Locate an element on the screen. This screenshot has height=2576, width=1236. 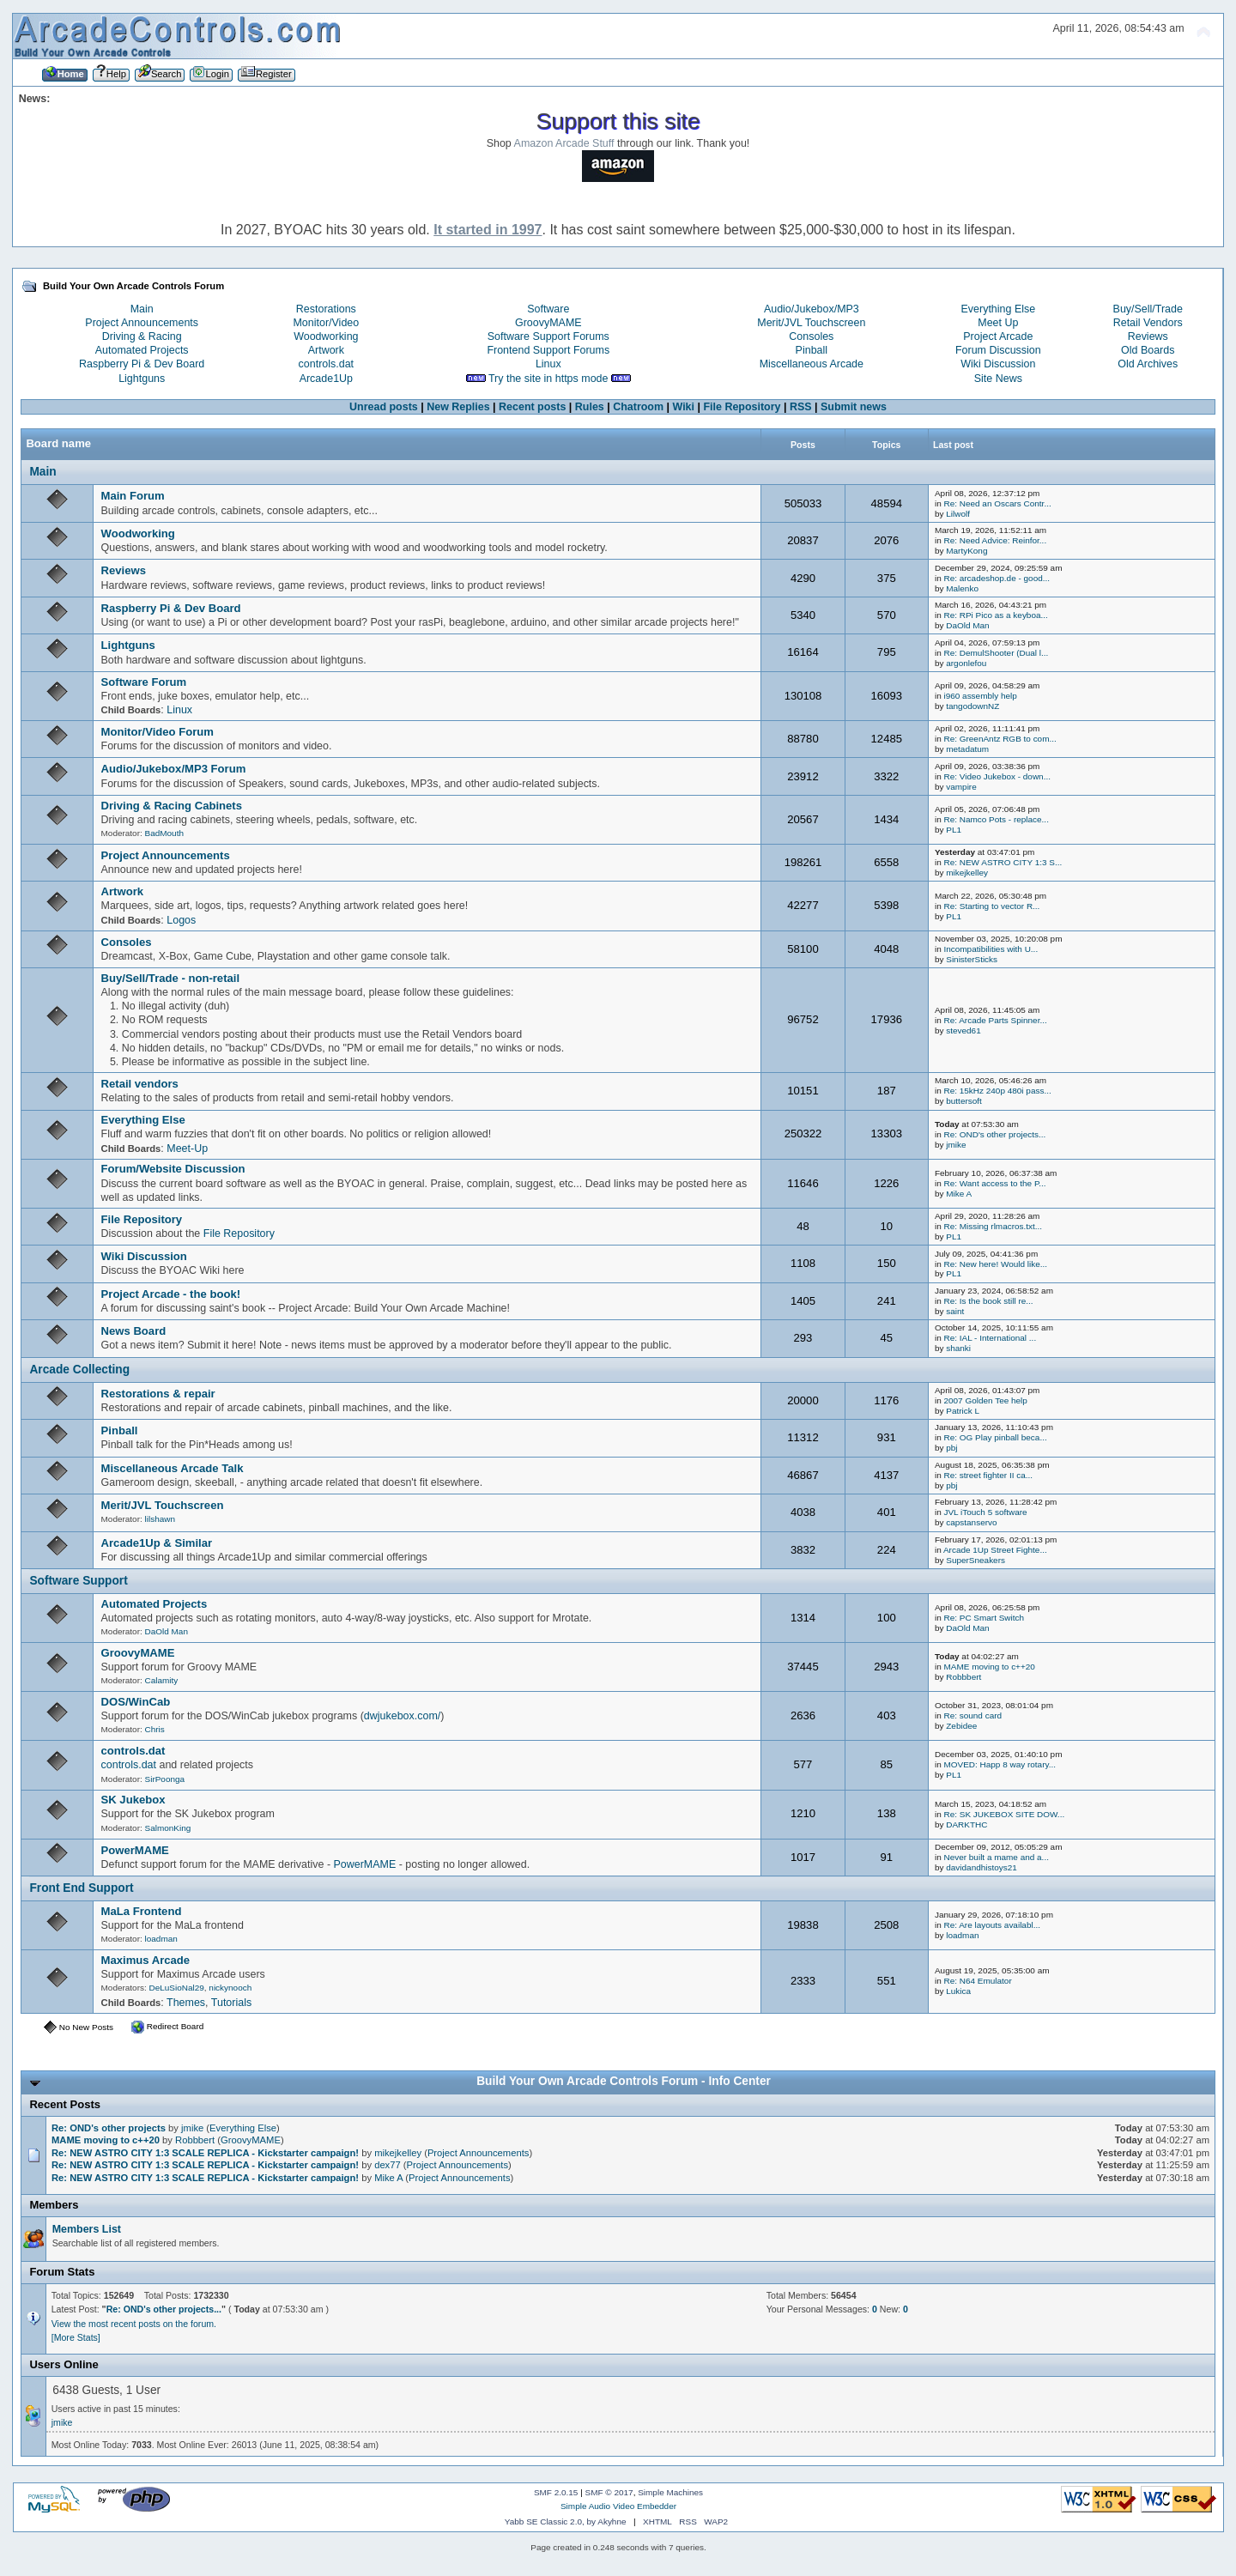
Re: SK JUKEBOX SITE DOW... is located at coordinates (1003, 1814).